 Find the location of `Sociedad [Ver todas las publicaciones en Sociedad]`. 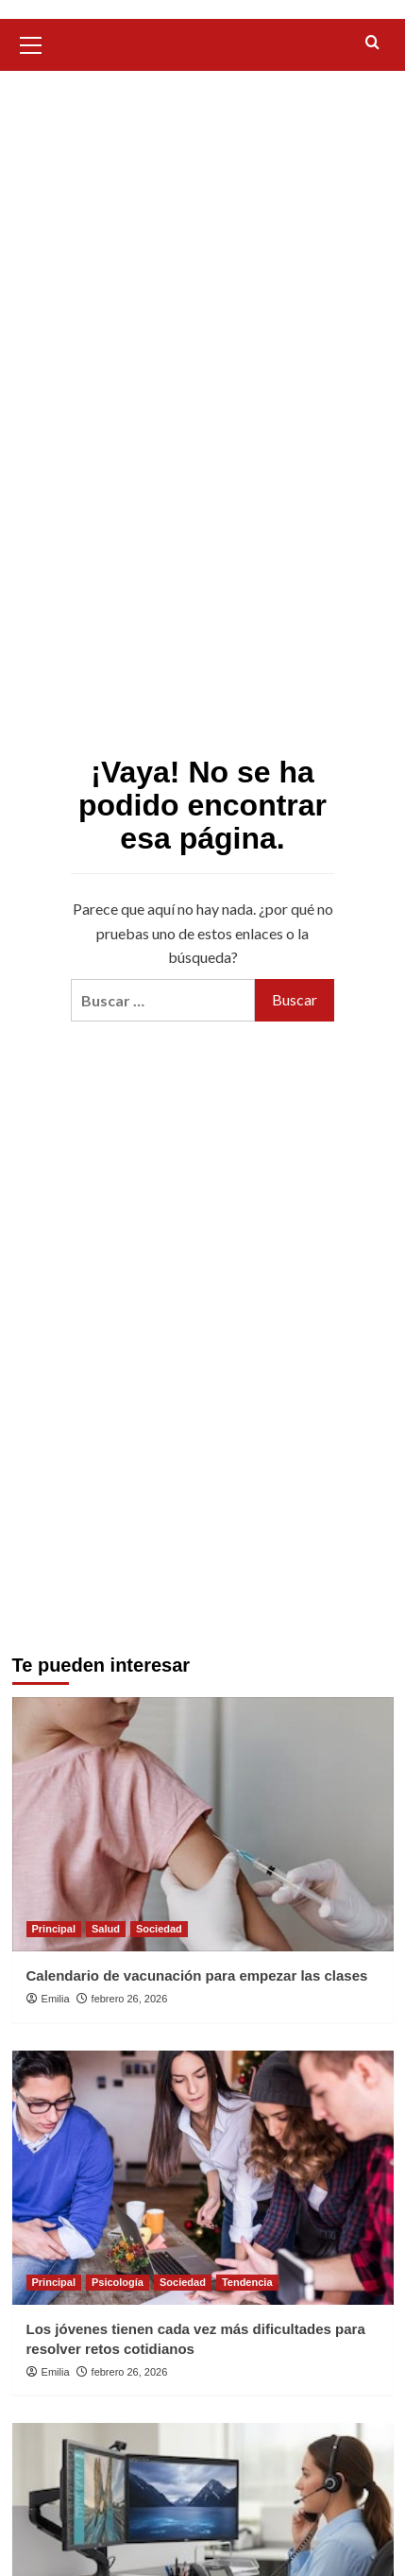

Sociedad [Ver todas las publicaciones en Sociedad] is located at coordinates (159, 1928).